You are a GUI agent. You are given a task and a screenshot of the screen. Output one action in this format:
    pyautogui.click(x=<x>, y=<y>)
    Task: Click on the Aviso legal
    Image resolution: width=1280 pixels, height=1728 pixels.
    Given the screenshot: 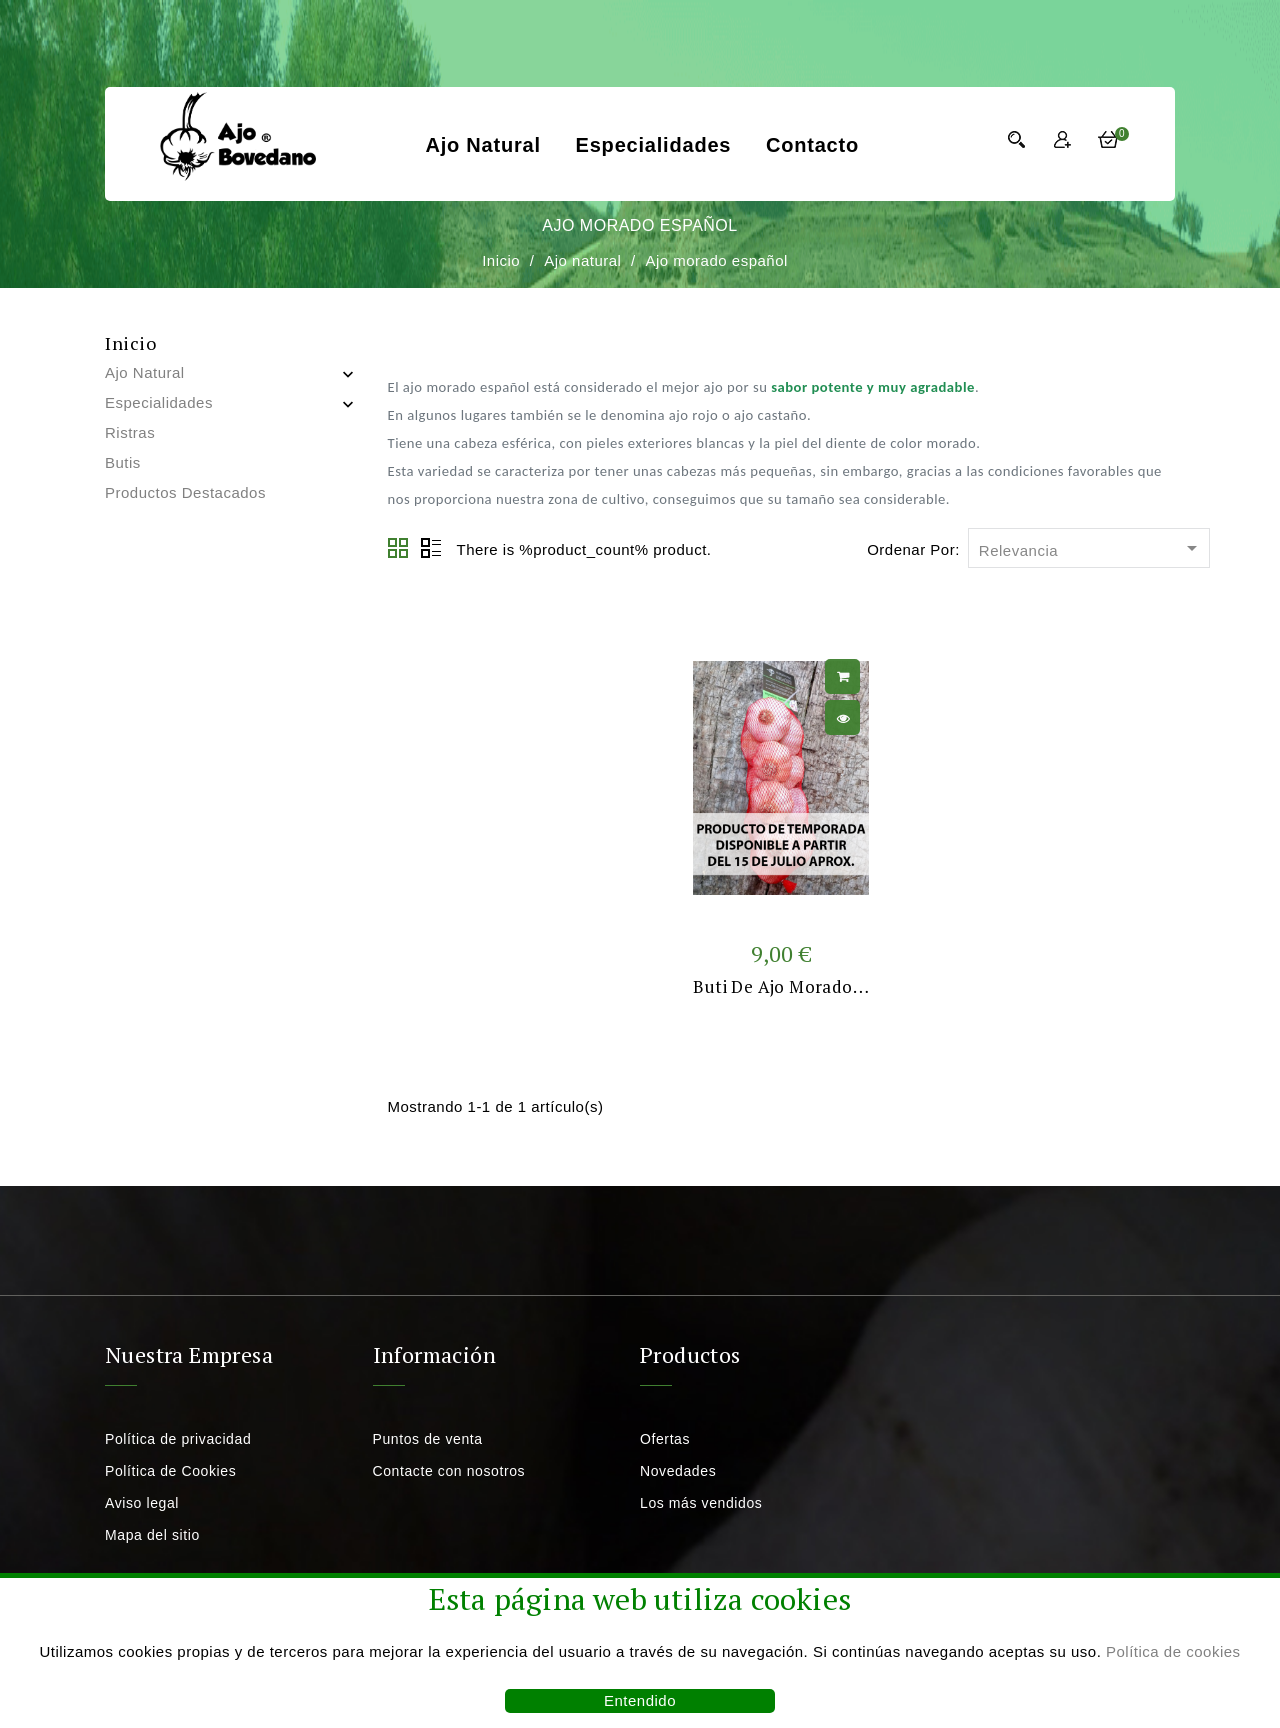 What is the action you would take?
    pyautogui.click(x=142, y=1503)
    